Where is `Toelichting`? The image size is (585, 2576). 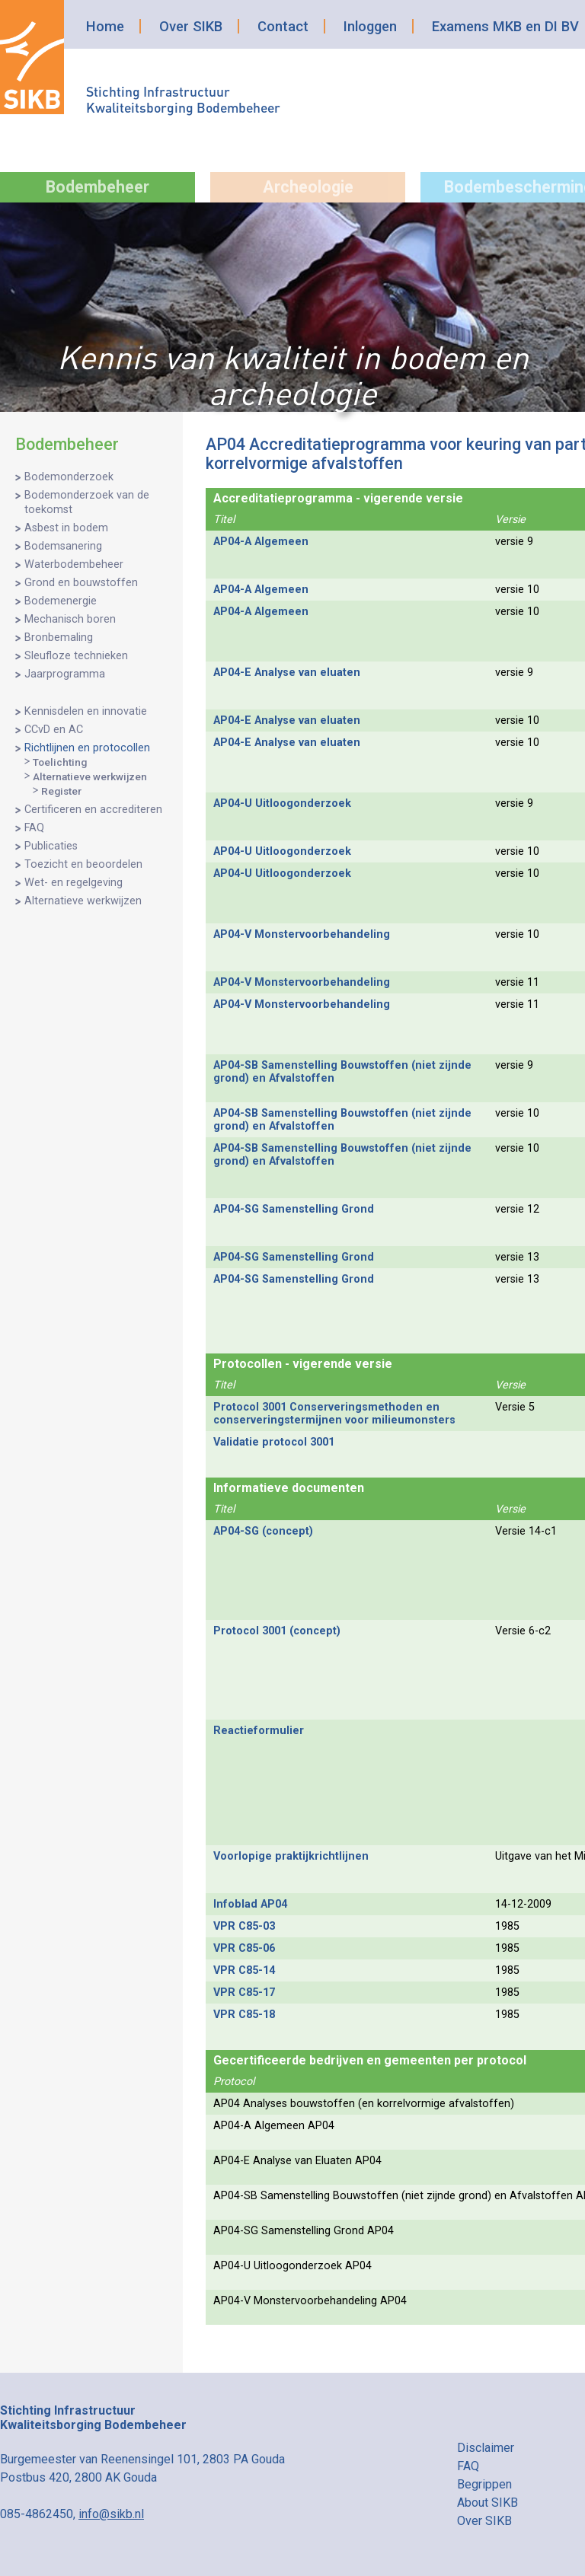 Toelichting is located at coordinates (60, 762).